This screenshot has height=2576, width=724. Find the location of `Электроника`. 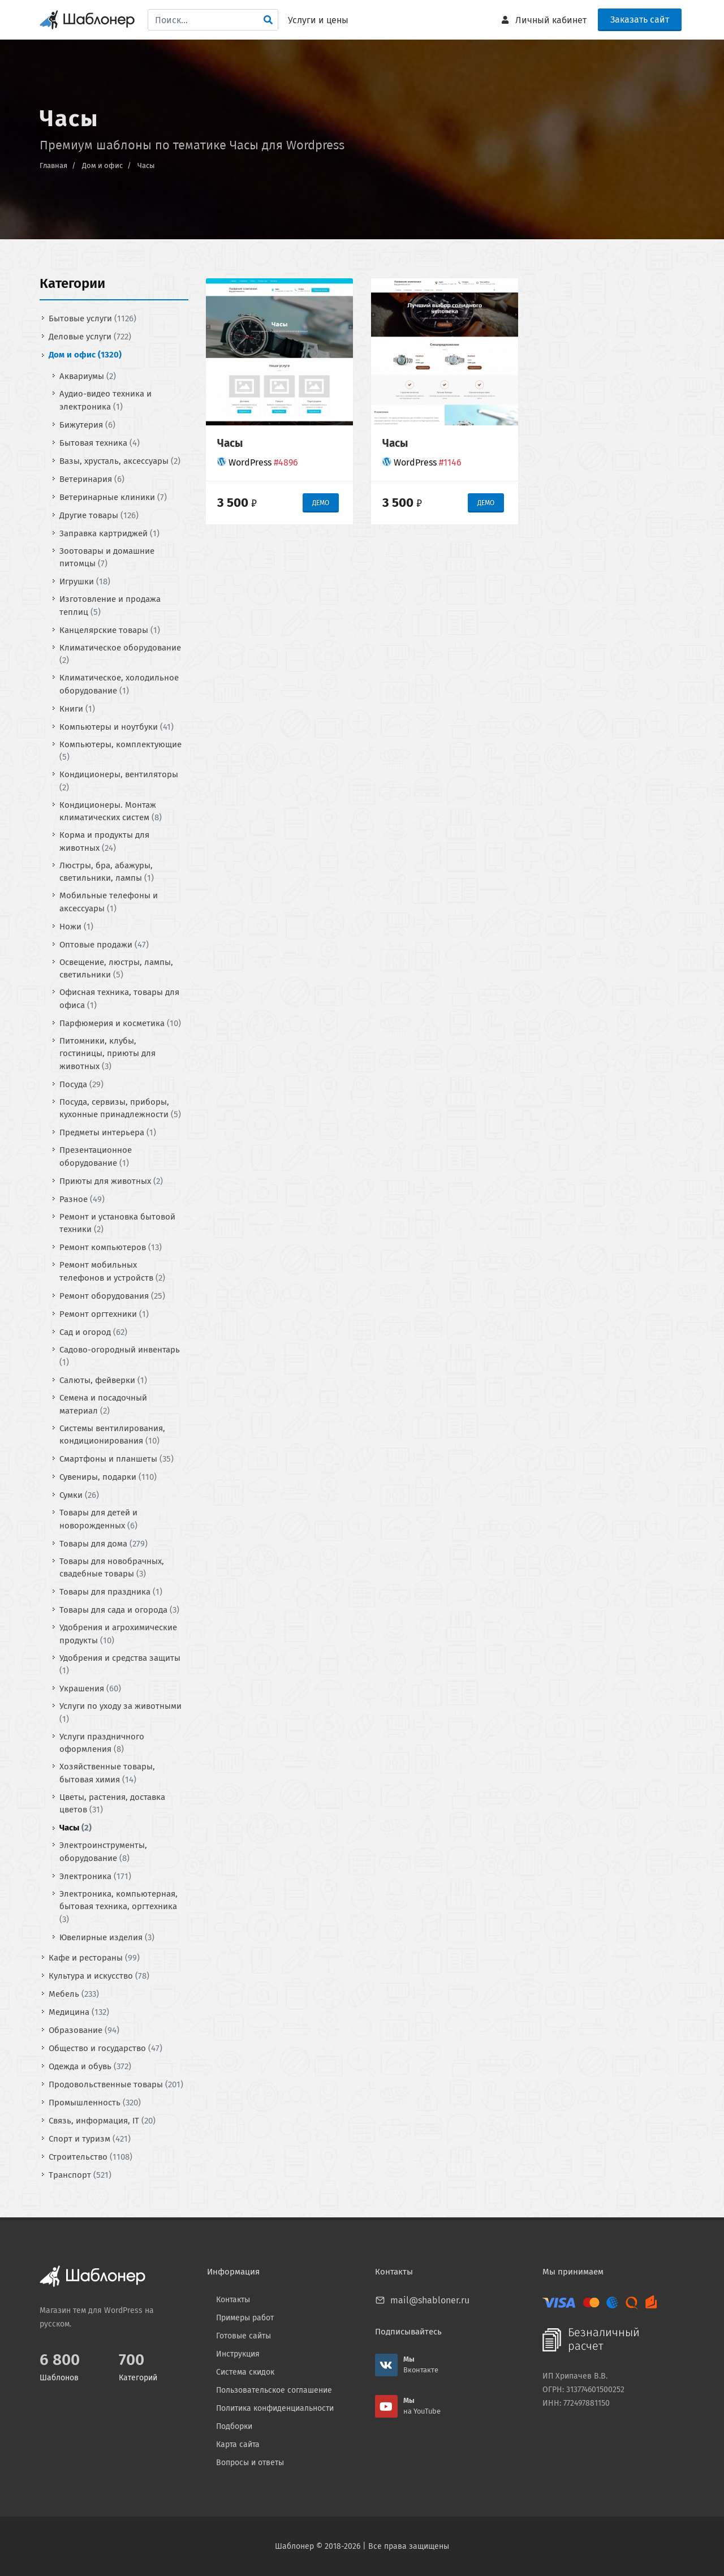

Электроника is located at coordinates (95, 1876).